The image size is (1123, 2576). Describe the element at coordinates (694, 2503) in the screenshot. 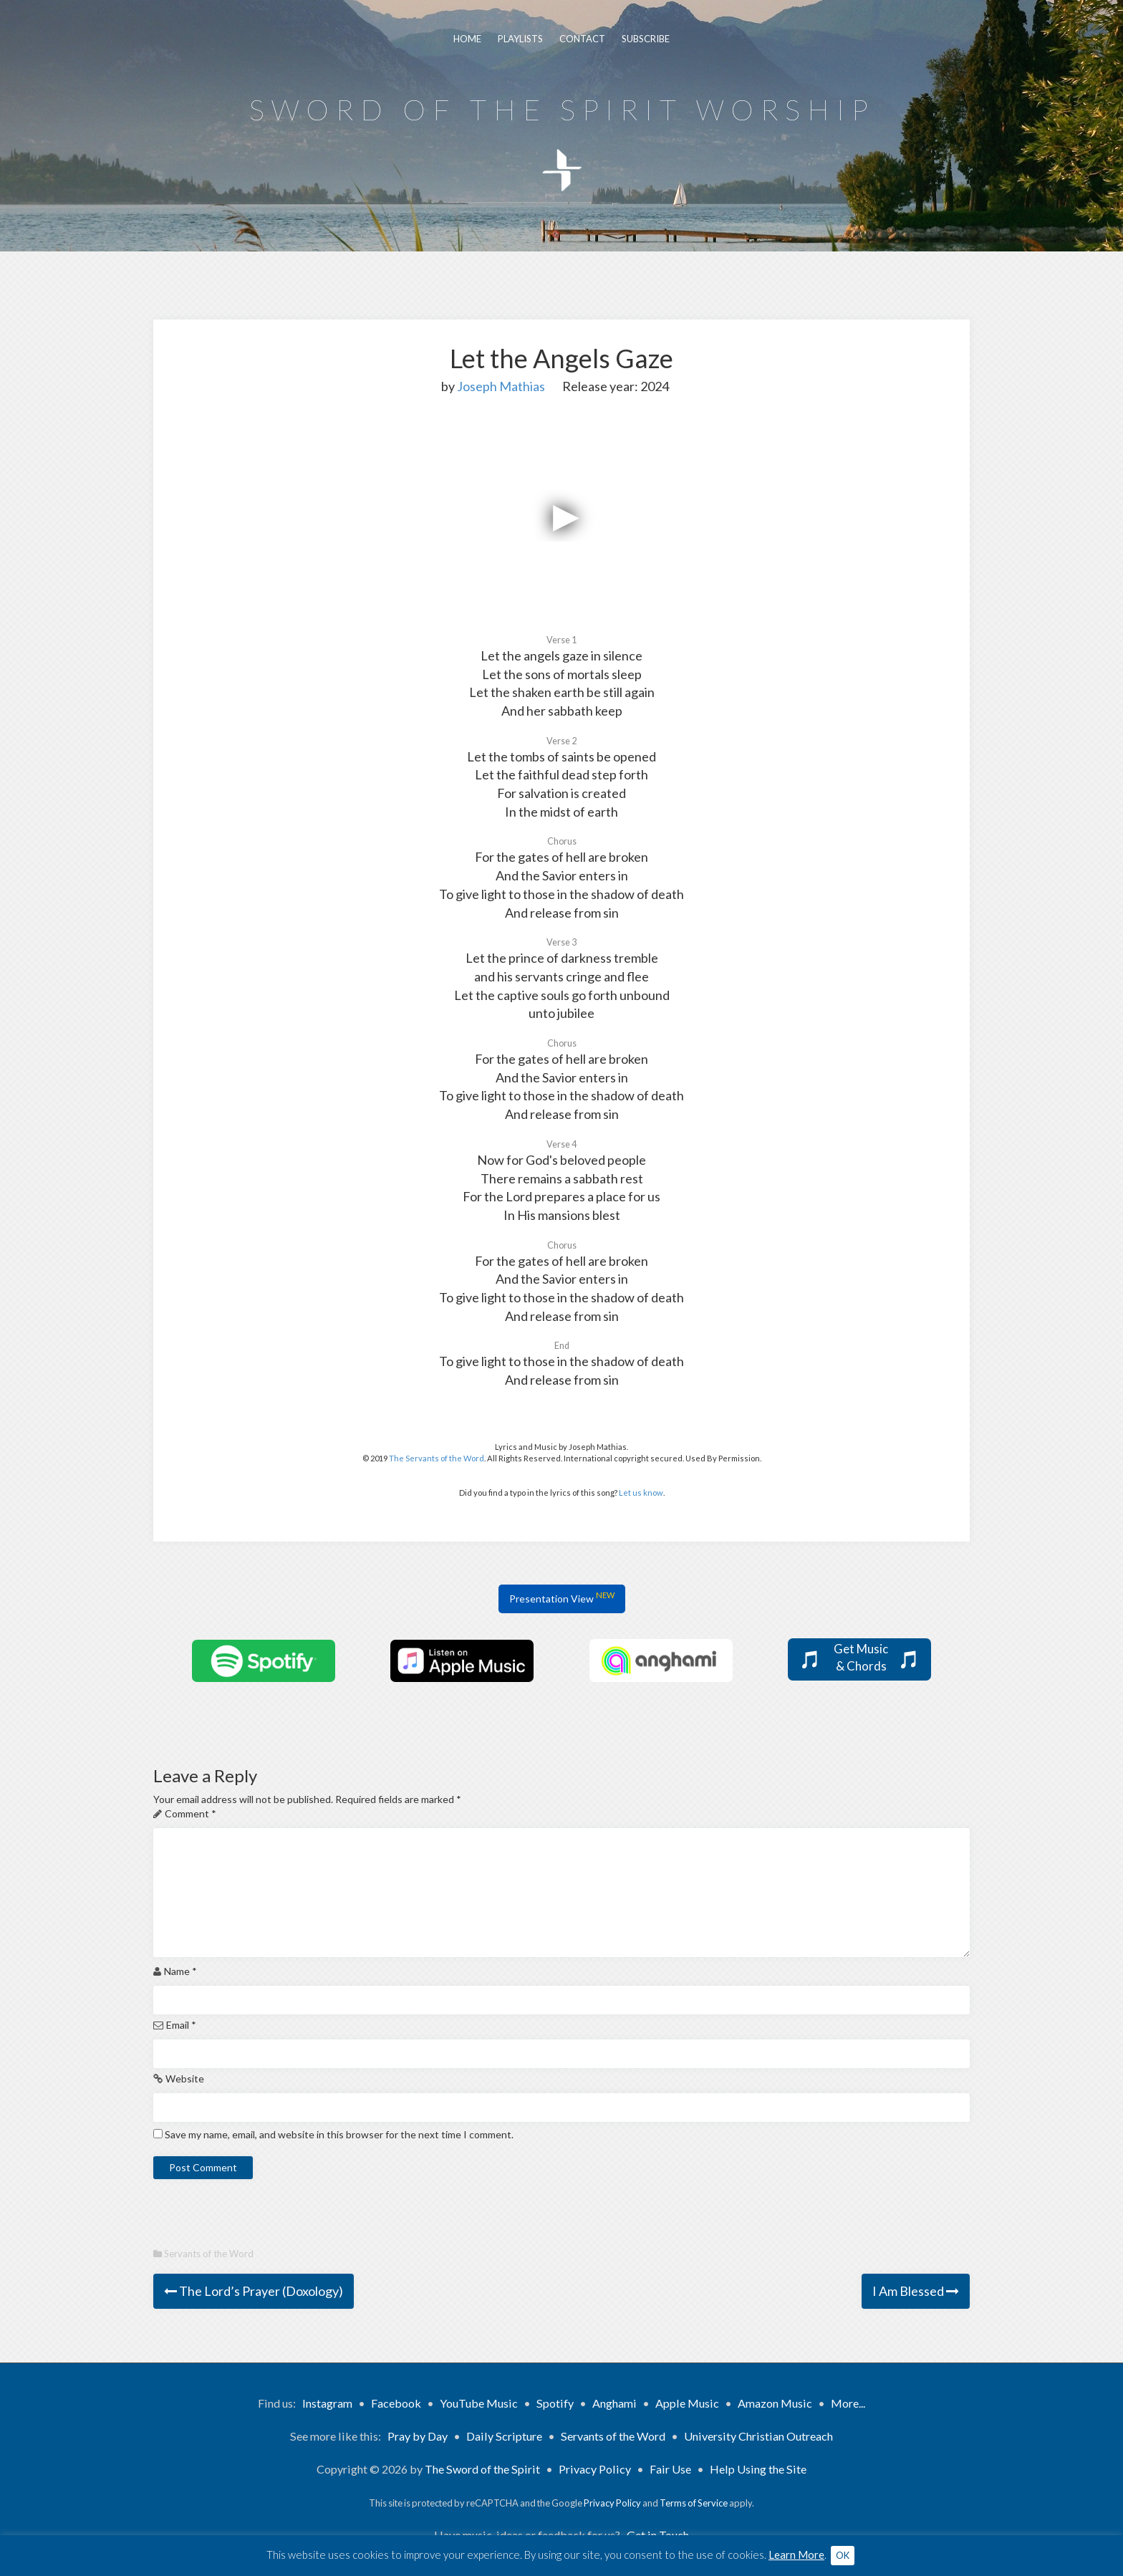

I see `Terms of Service` at that location.